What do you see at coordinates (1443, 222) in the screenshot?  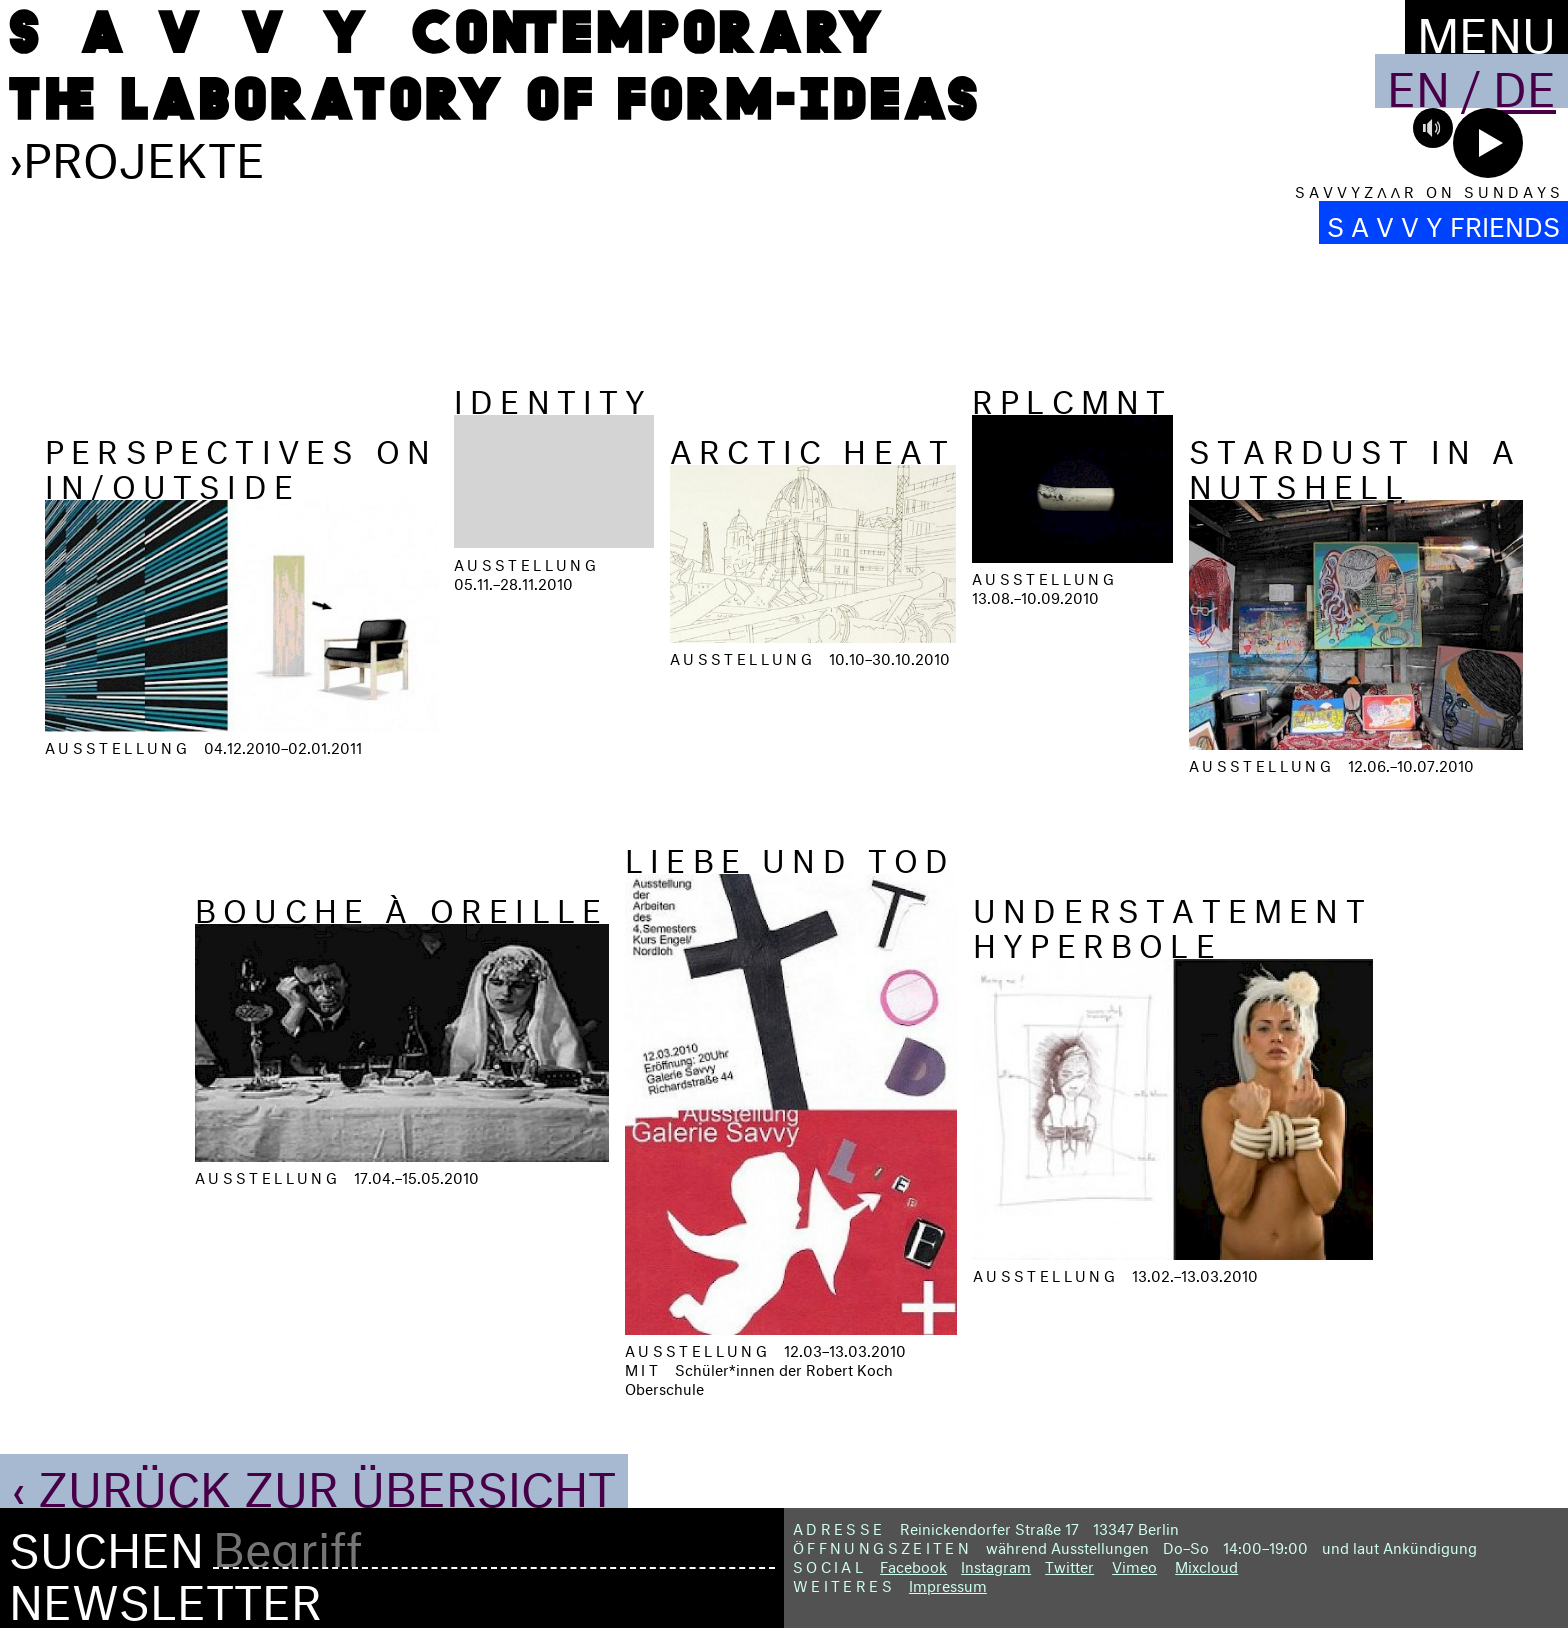 I see `S A V V Y FRIENDS` at bounding box center [1443, 222].